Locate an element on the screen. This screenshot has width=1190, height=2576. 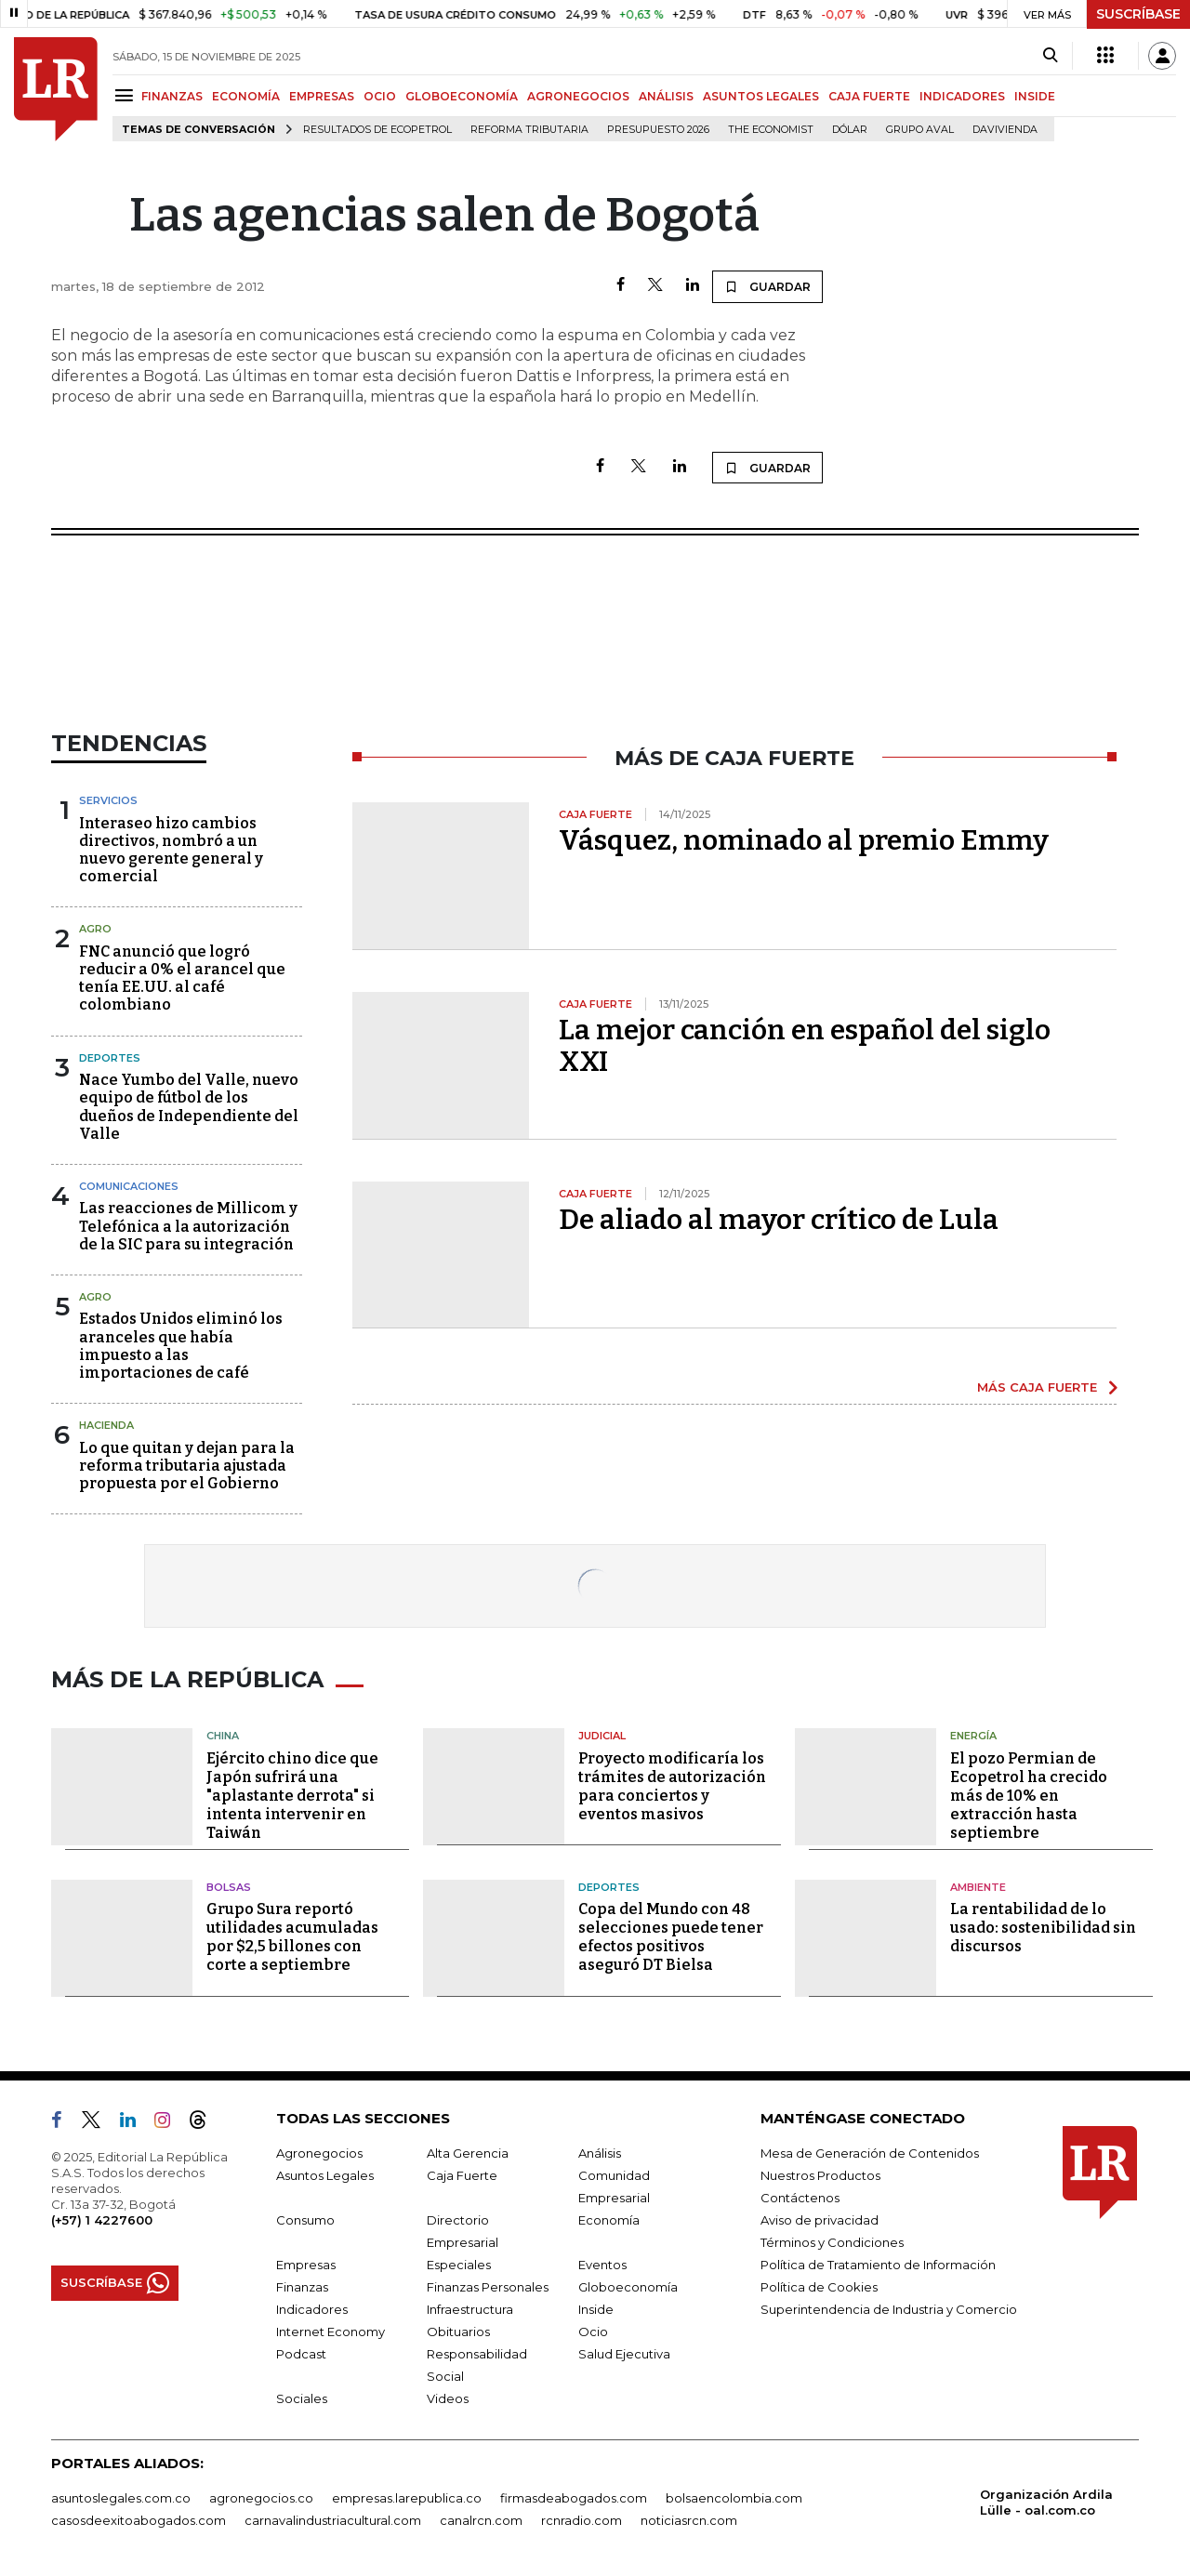
La mejor canción en español del siglo XXI is located at coordinates (805, 1045).